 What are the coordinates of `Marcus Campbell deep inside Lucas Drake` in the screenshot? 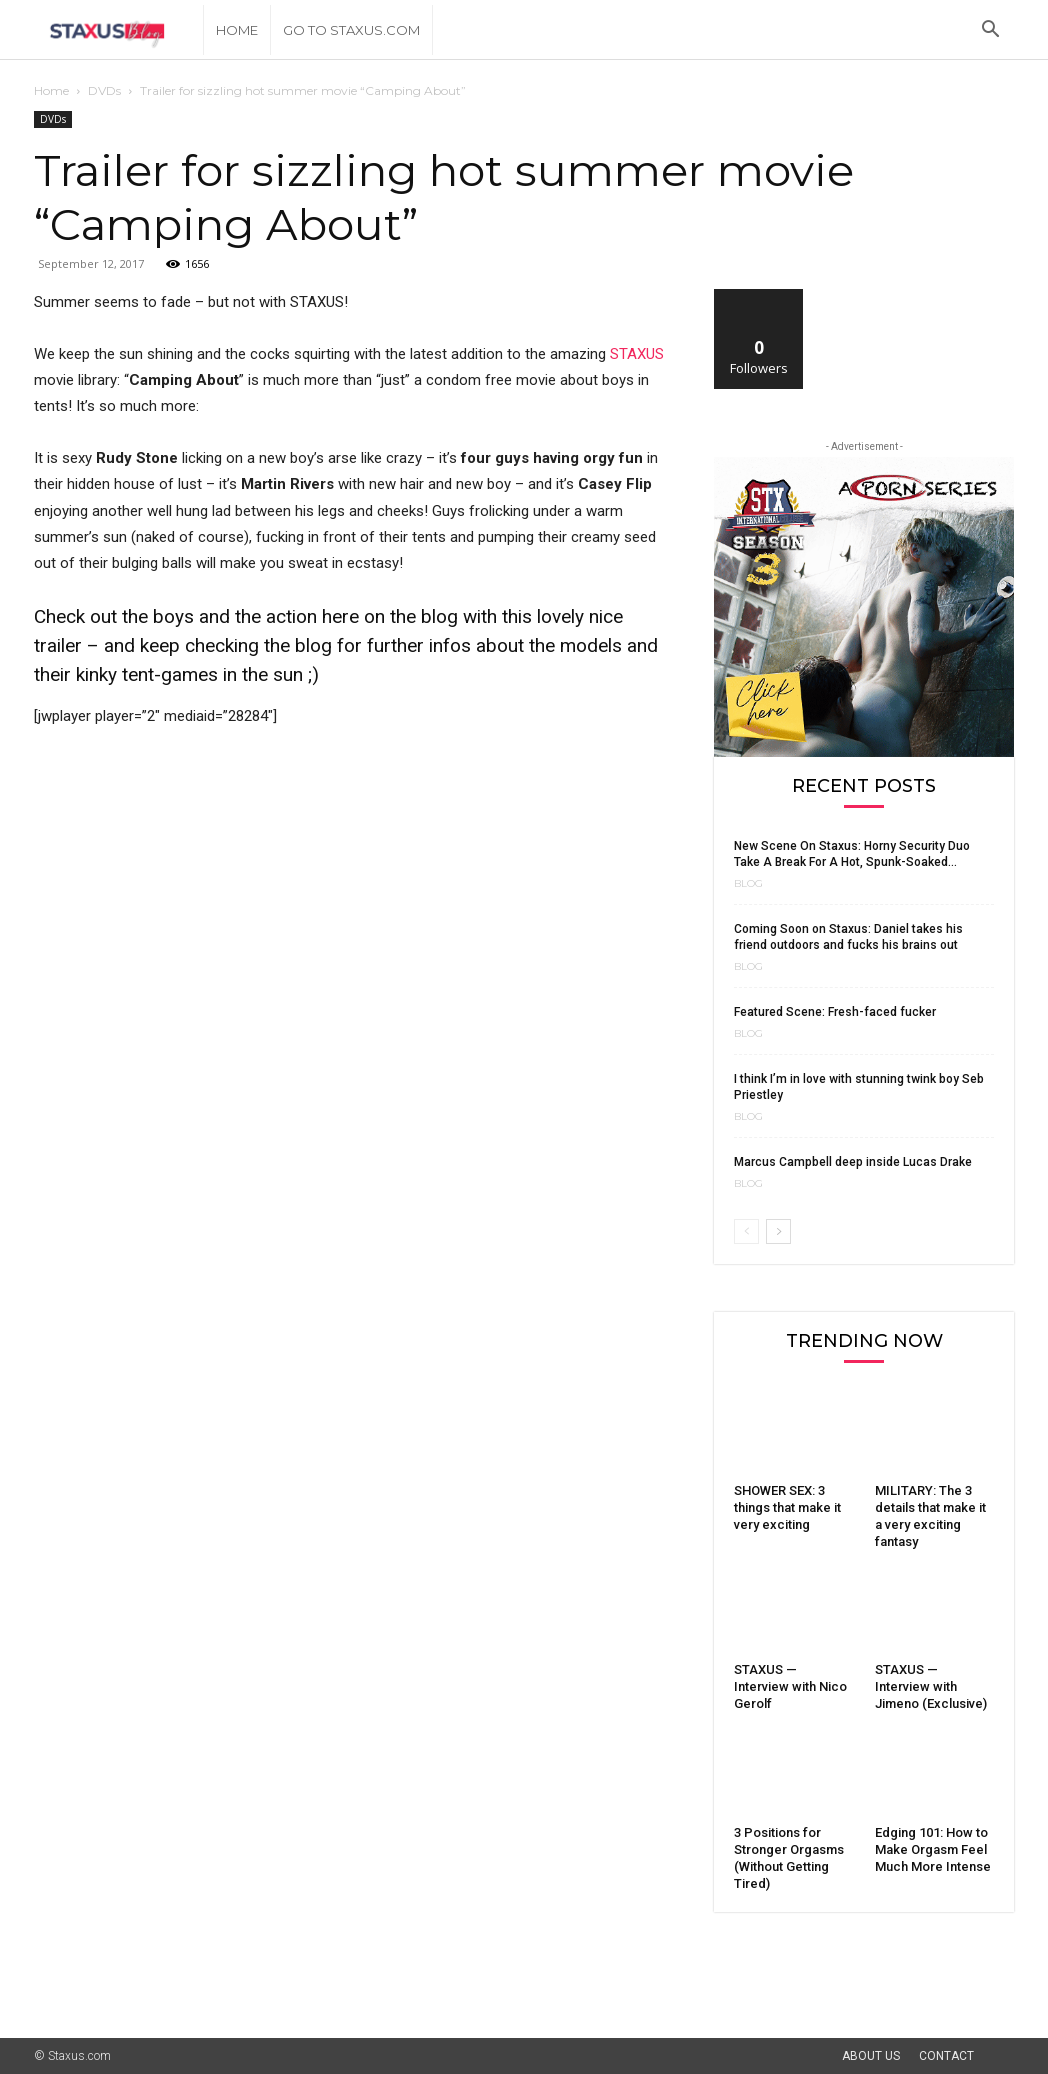 It's located at (853, 1162).